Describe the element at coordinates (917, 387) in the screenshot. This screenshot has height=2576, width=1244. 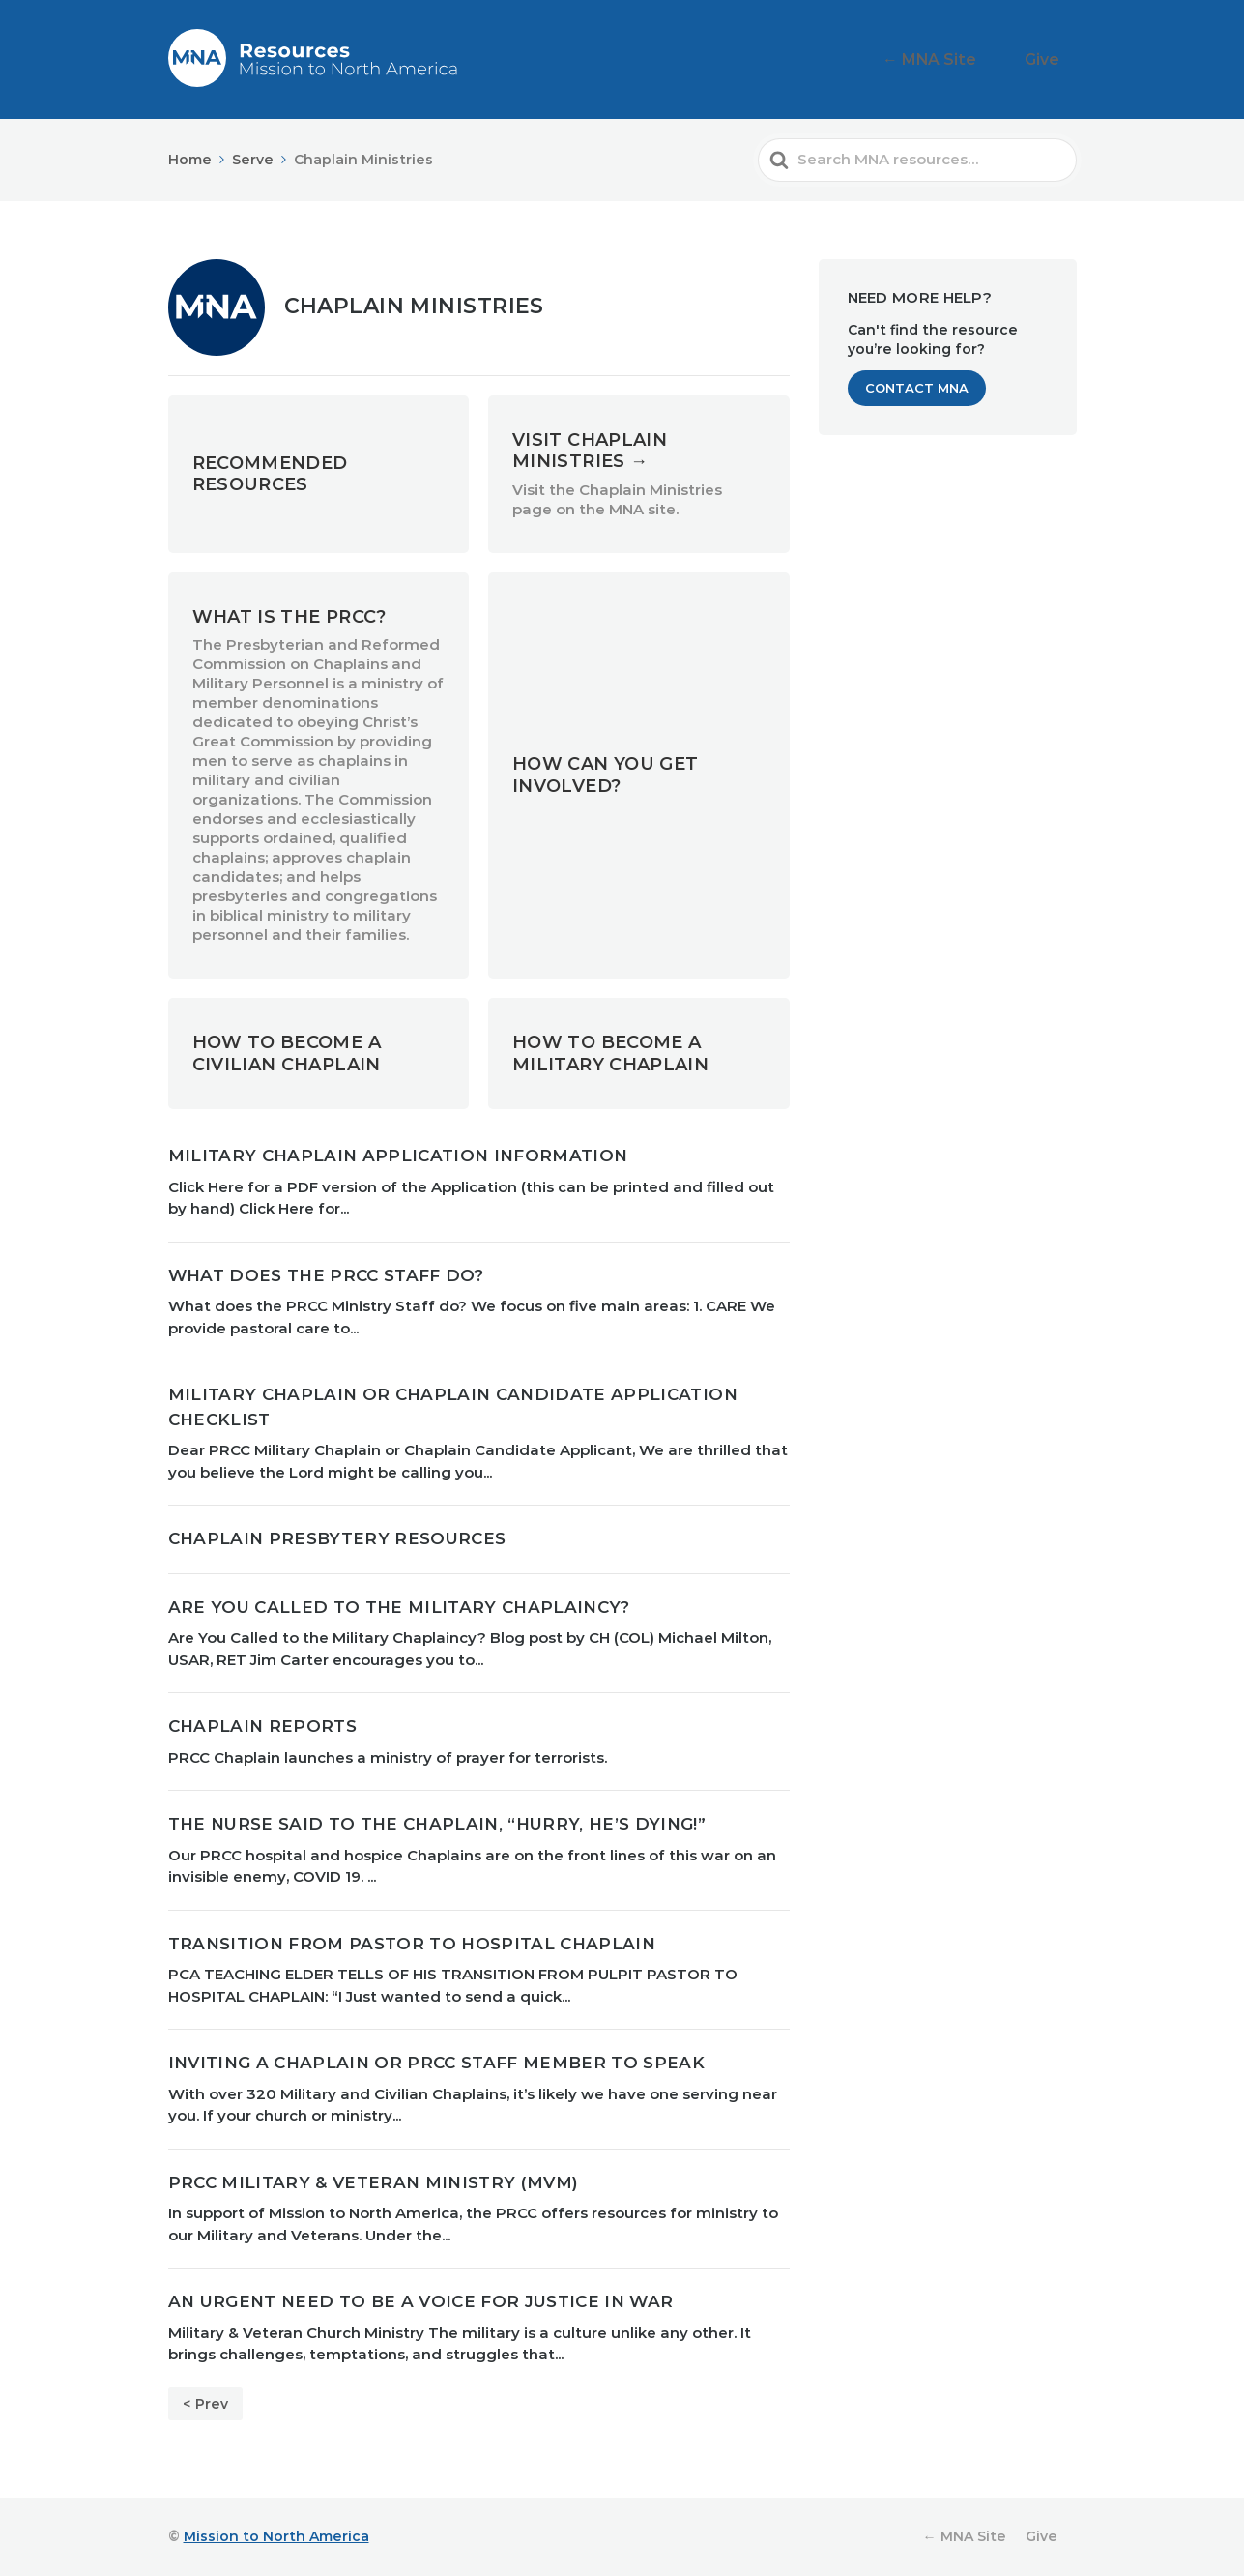
I see `Contact MNA` at that location.